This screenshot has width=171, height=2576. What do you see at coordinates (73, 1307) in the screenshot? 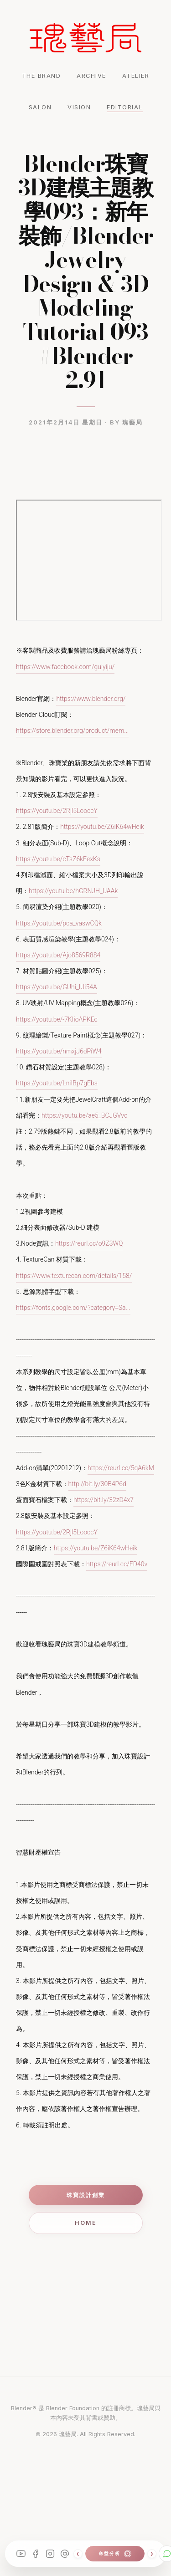
I see `https://fonts.google.com/?category=Sa...` at bounding box center [73, 1307].